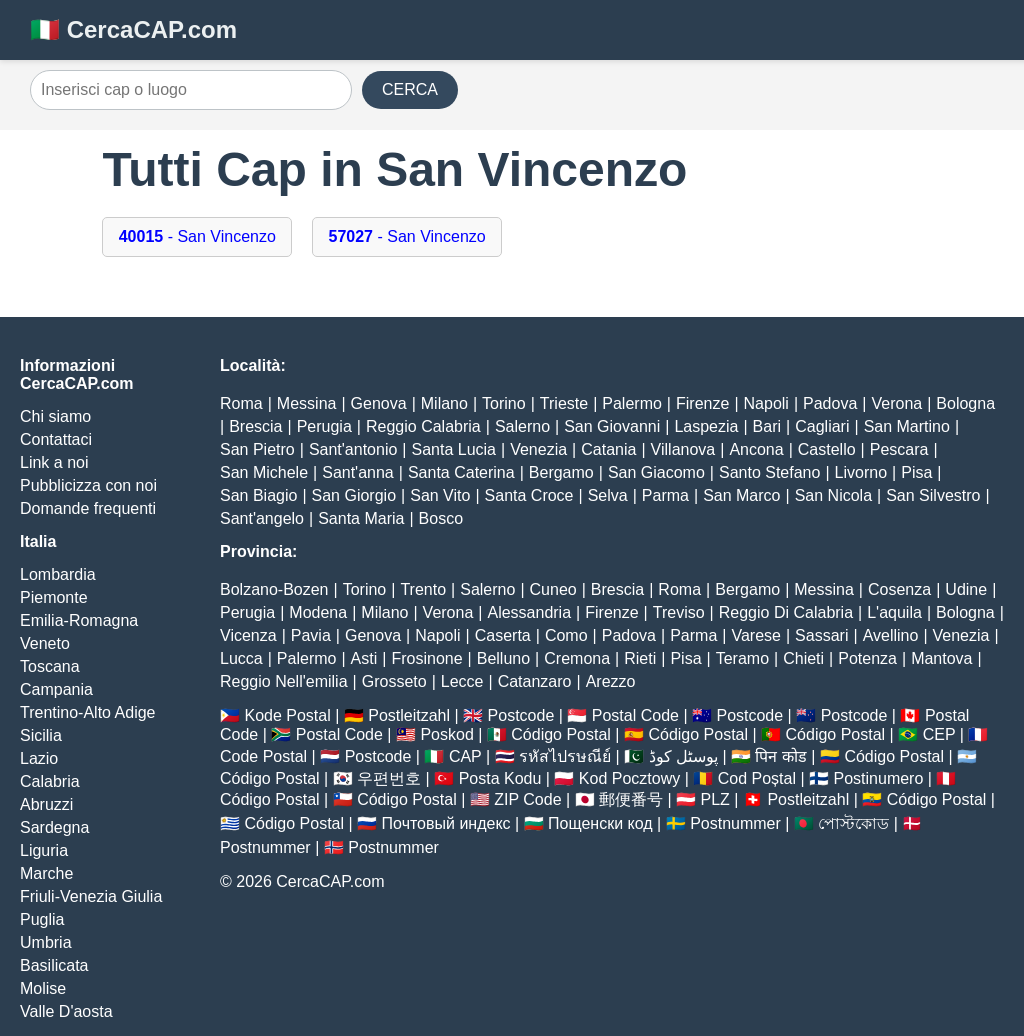 The width and height of the screenshot is (1024, 1036). What do you see at coordinates (600, 823) in the screenshot?
I see `Пощенски код` at bounding box center [600, 823].